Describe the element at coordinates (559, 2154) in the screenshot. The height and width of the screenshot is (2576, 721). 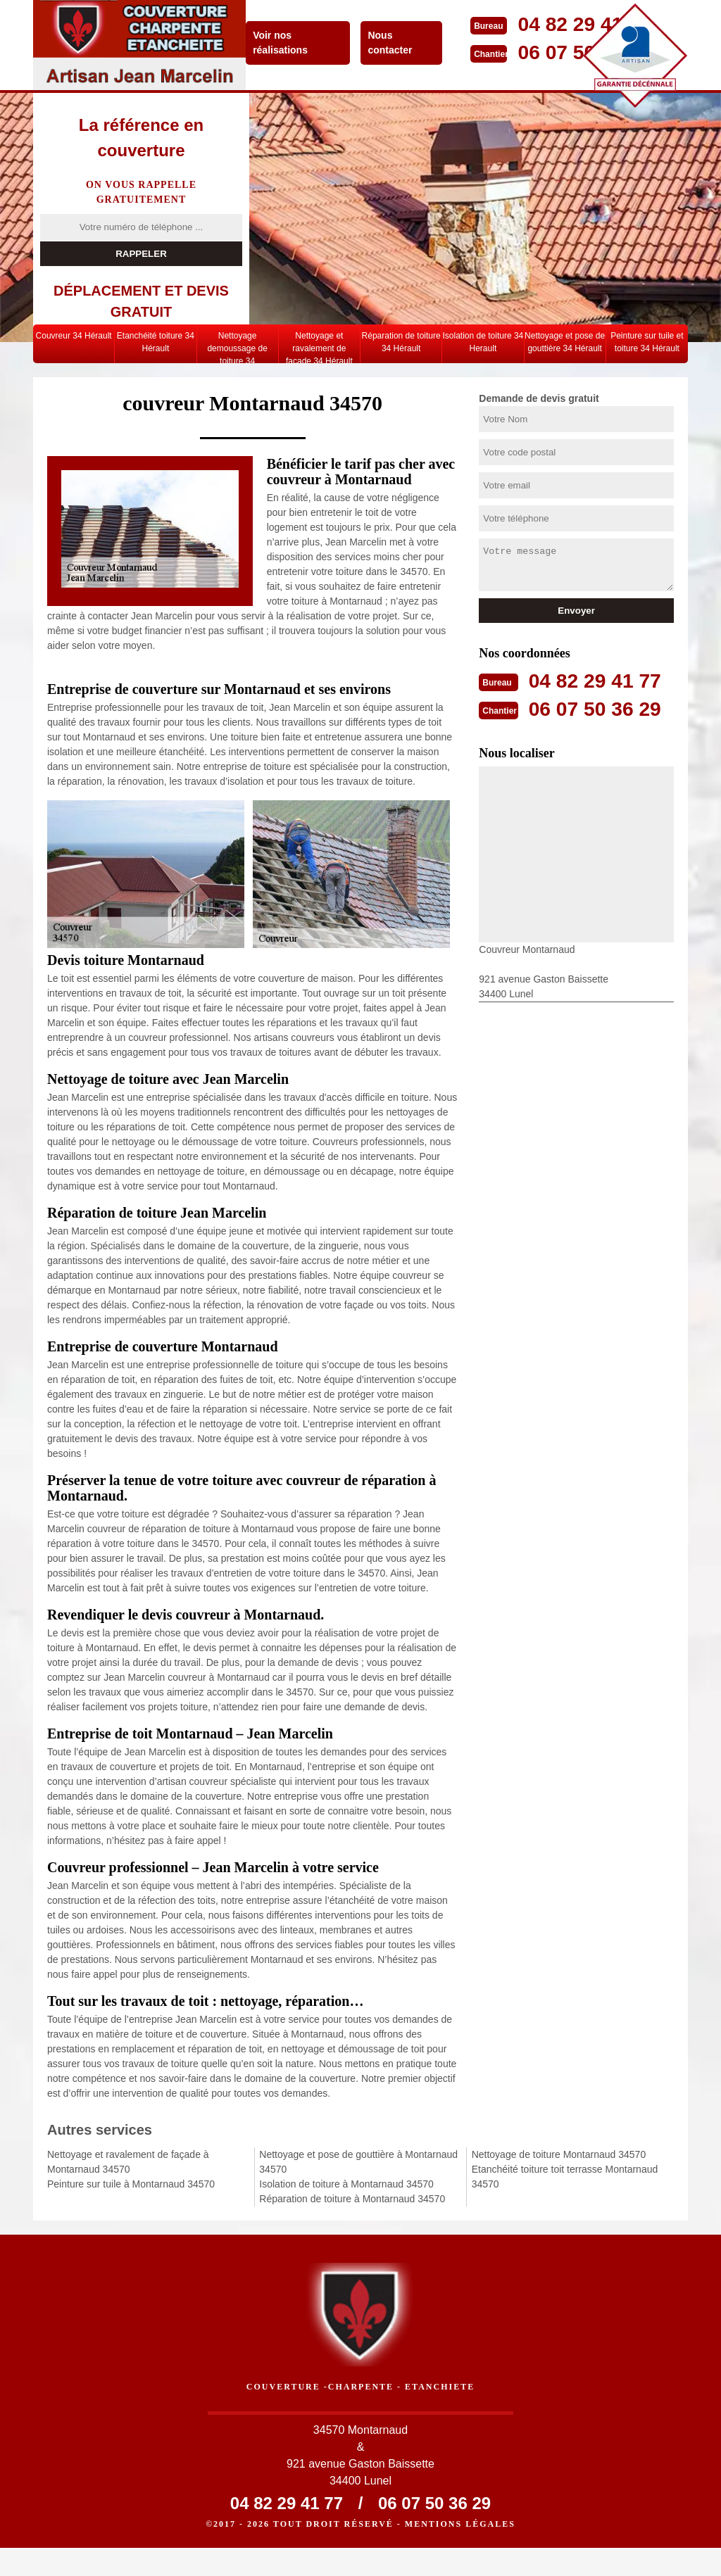
I see `Nettoyage de toiture Montarnaud 34570` at that location.